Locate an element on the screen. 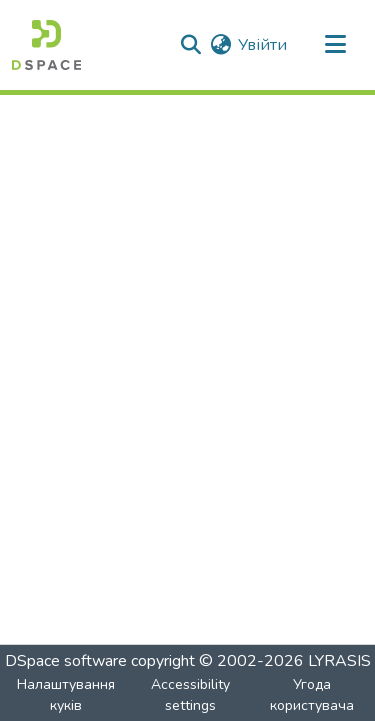 This screenshot has width=375, height=721. DSpace software [link] is located at coordinates (66, 661).